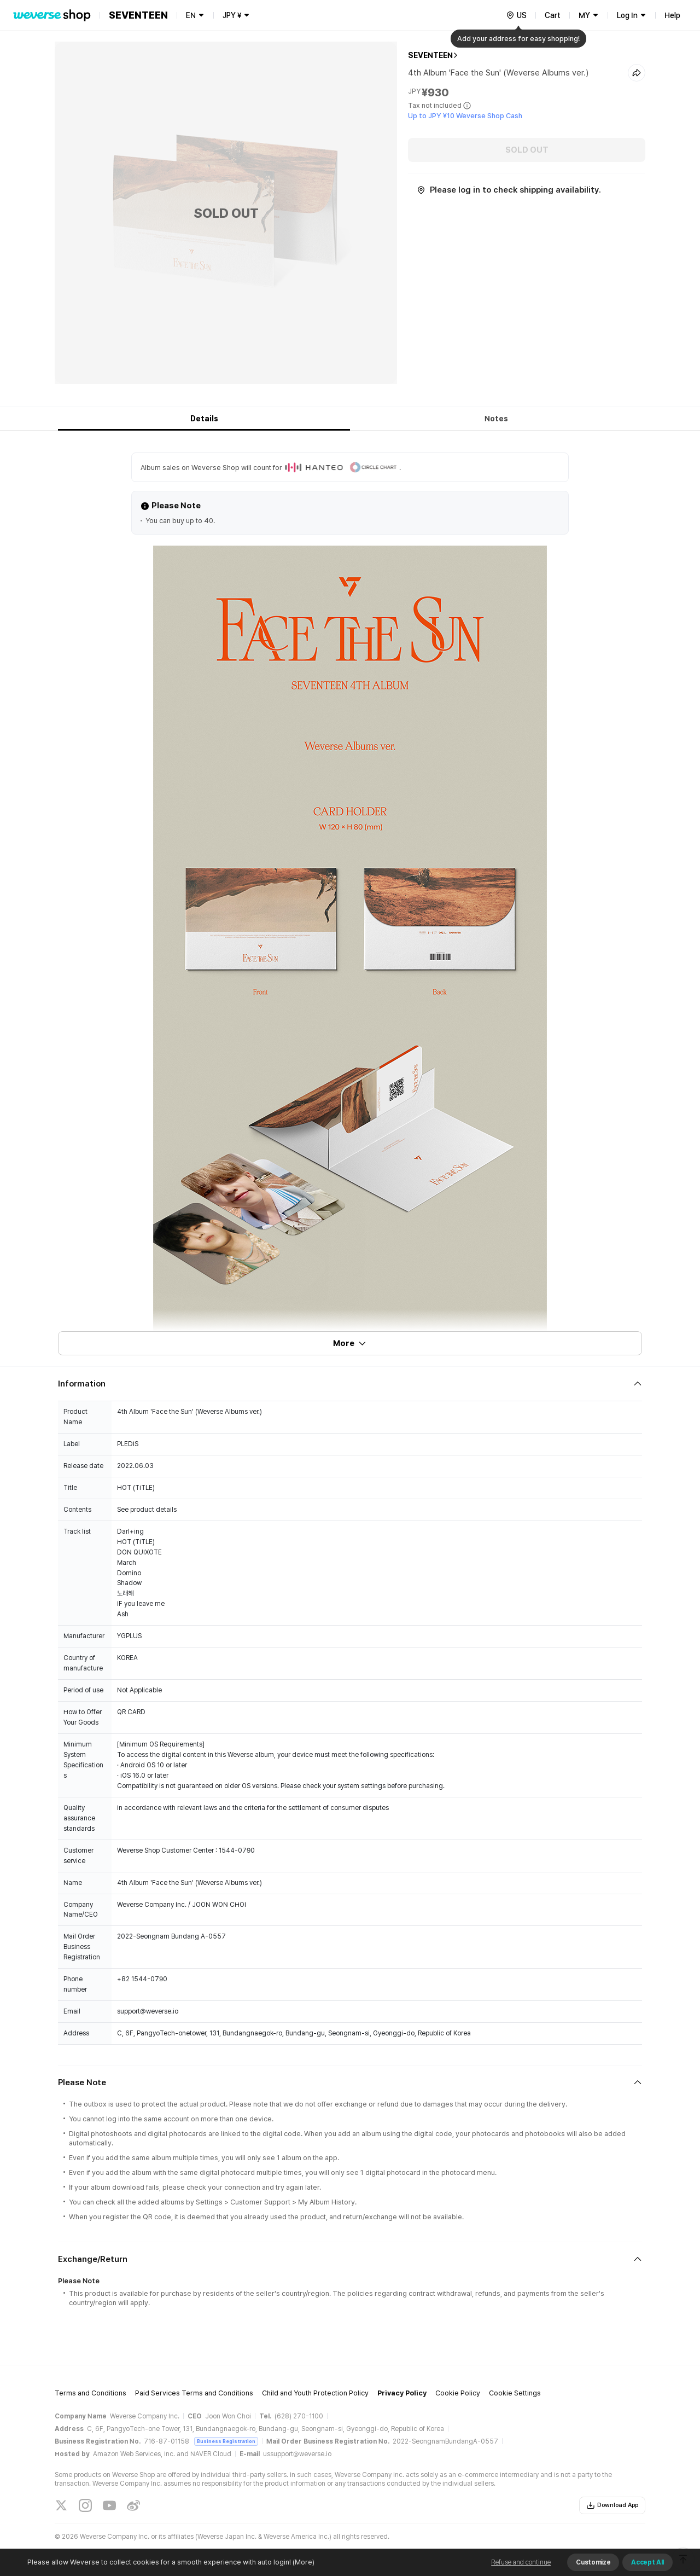  I want to click on Accept All, so click(647, 2562).